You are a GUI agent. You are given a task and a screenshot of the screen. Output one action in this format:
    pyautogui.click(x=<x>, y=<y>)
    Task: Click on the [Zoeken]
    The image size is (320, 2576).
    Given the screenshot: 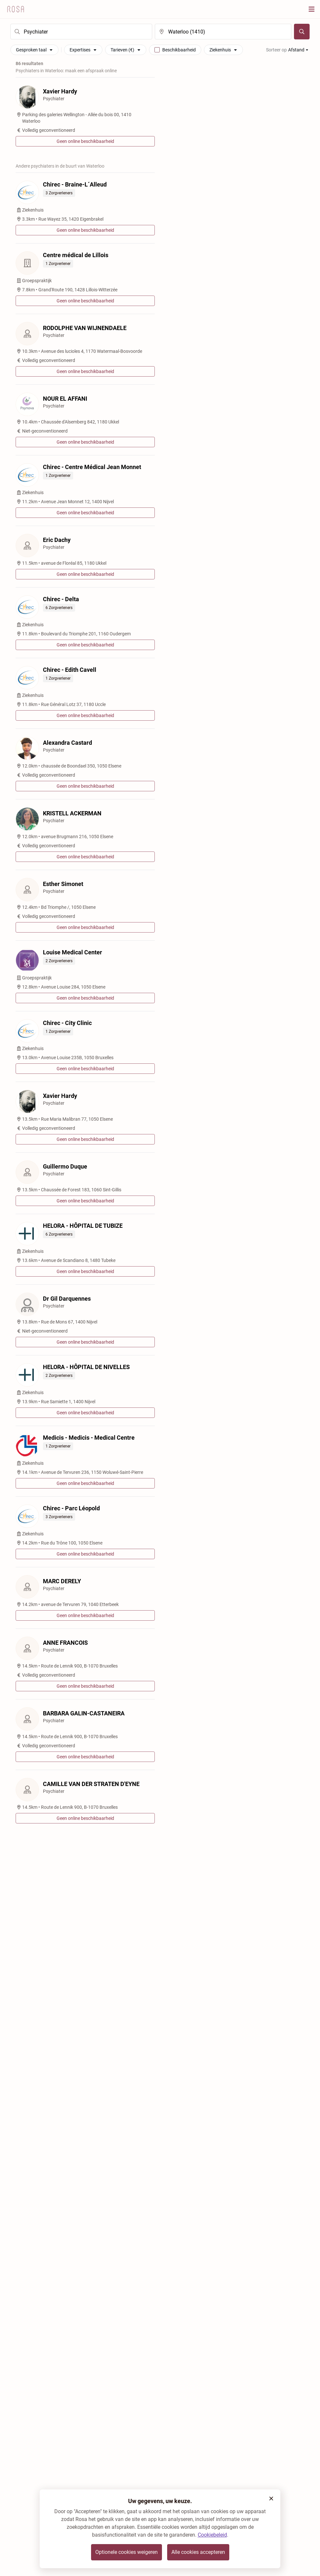 What is the action you would take?
    pyautogui.click(x=302, y=31)
    